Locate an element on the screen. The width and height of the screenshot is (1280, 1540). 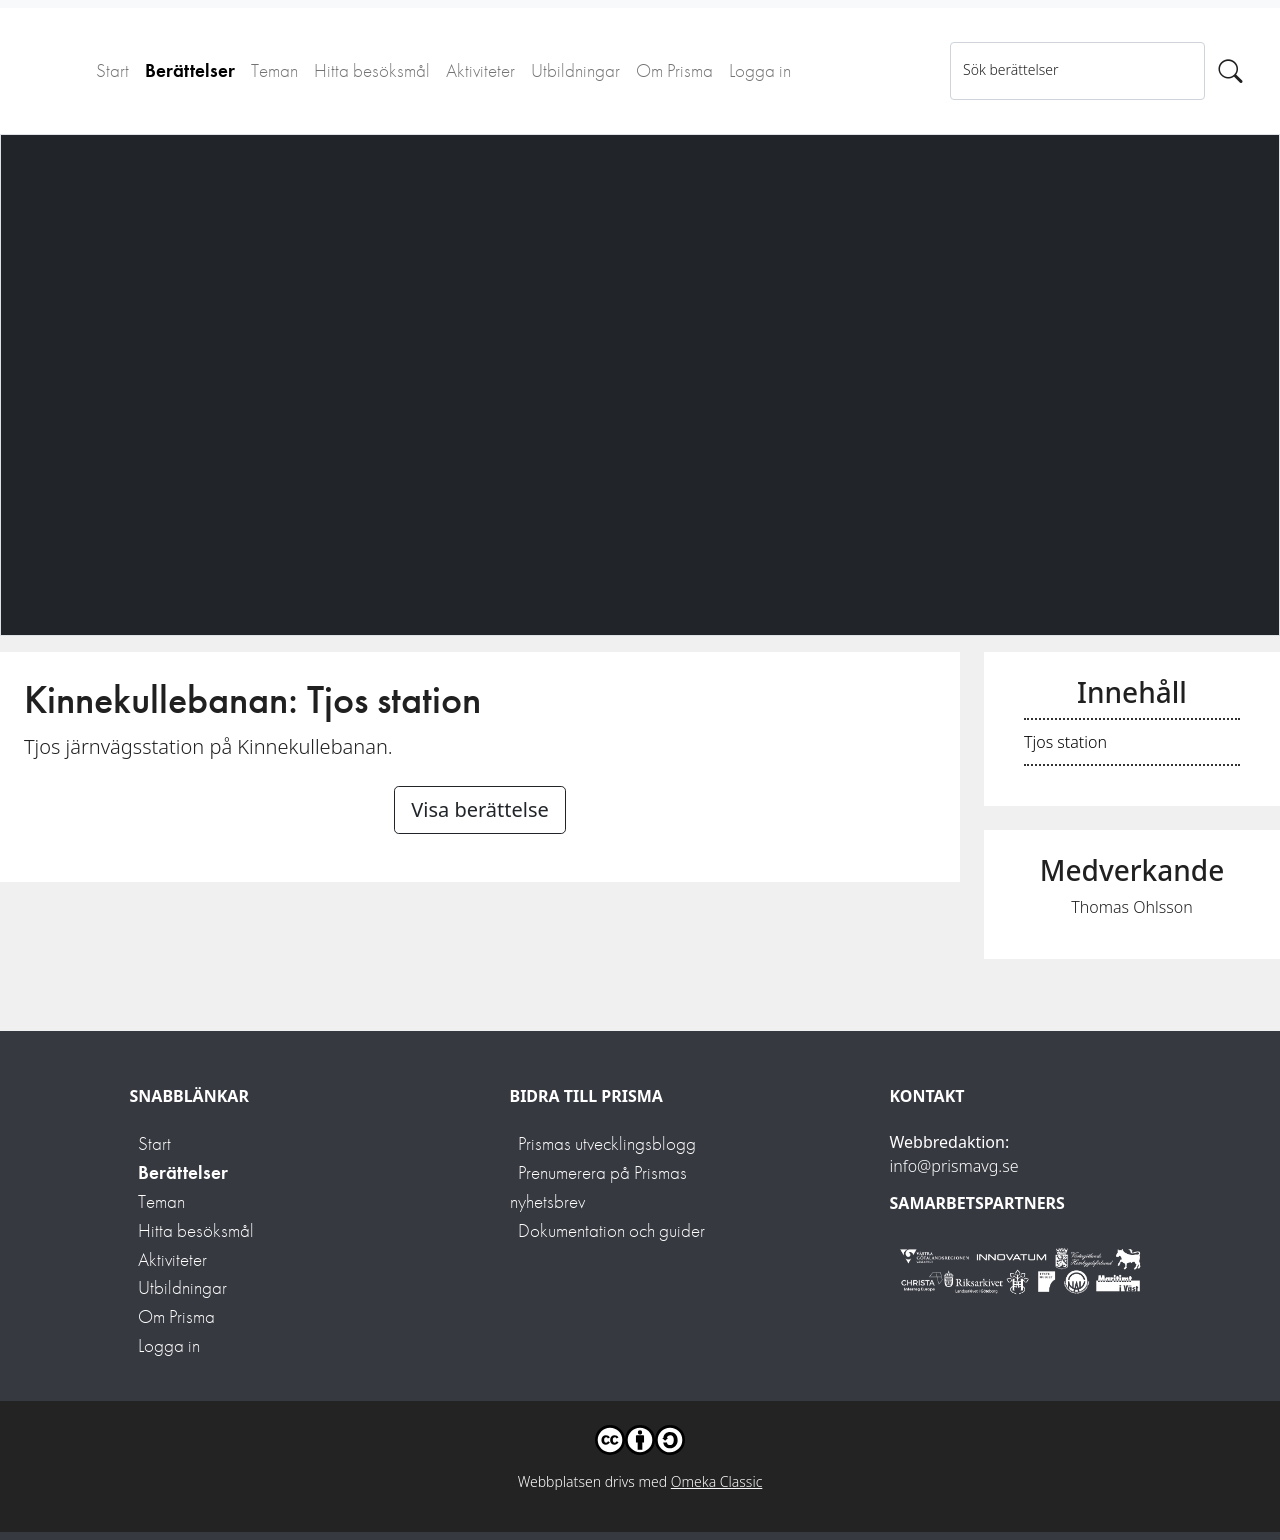
Teman is located at coordinates (274, 70).